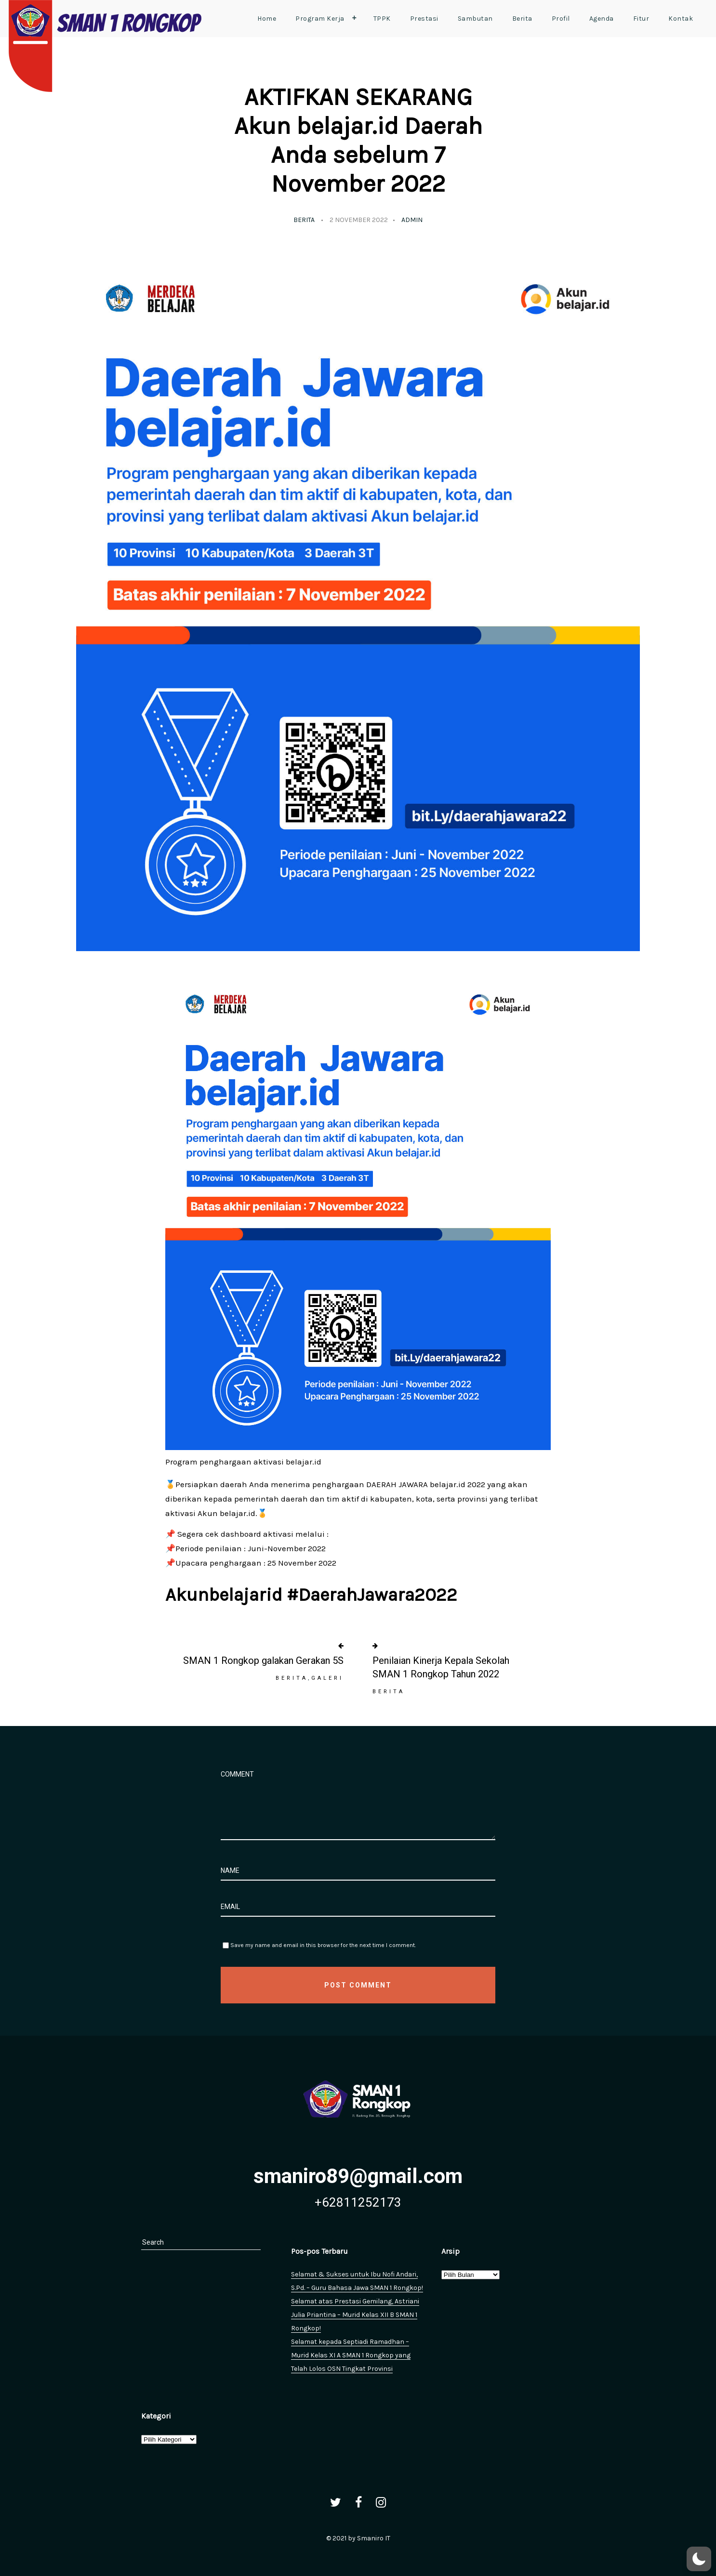  What do you see at coordinates (641, 18) in the screenshot?
I see `Fitur` at bounding box center [641, 18].